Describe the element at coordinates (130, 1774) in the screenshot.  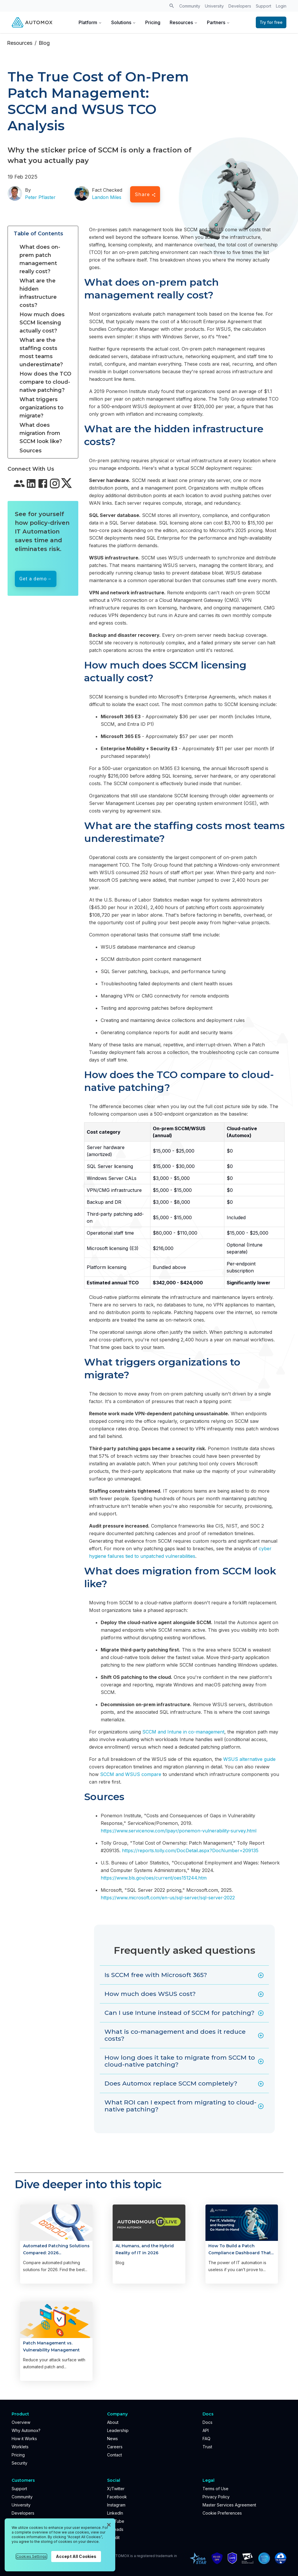
I see `SCCM and WSUS compare` at that location.